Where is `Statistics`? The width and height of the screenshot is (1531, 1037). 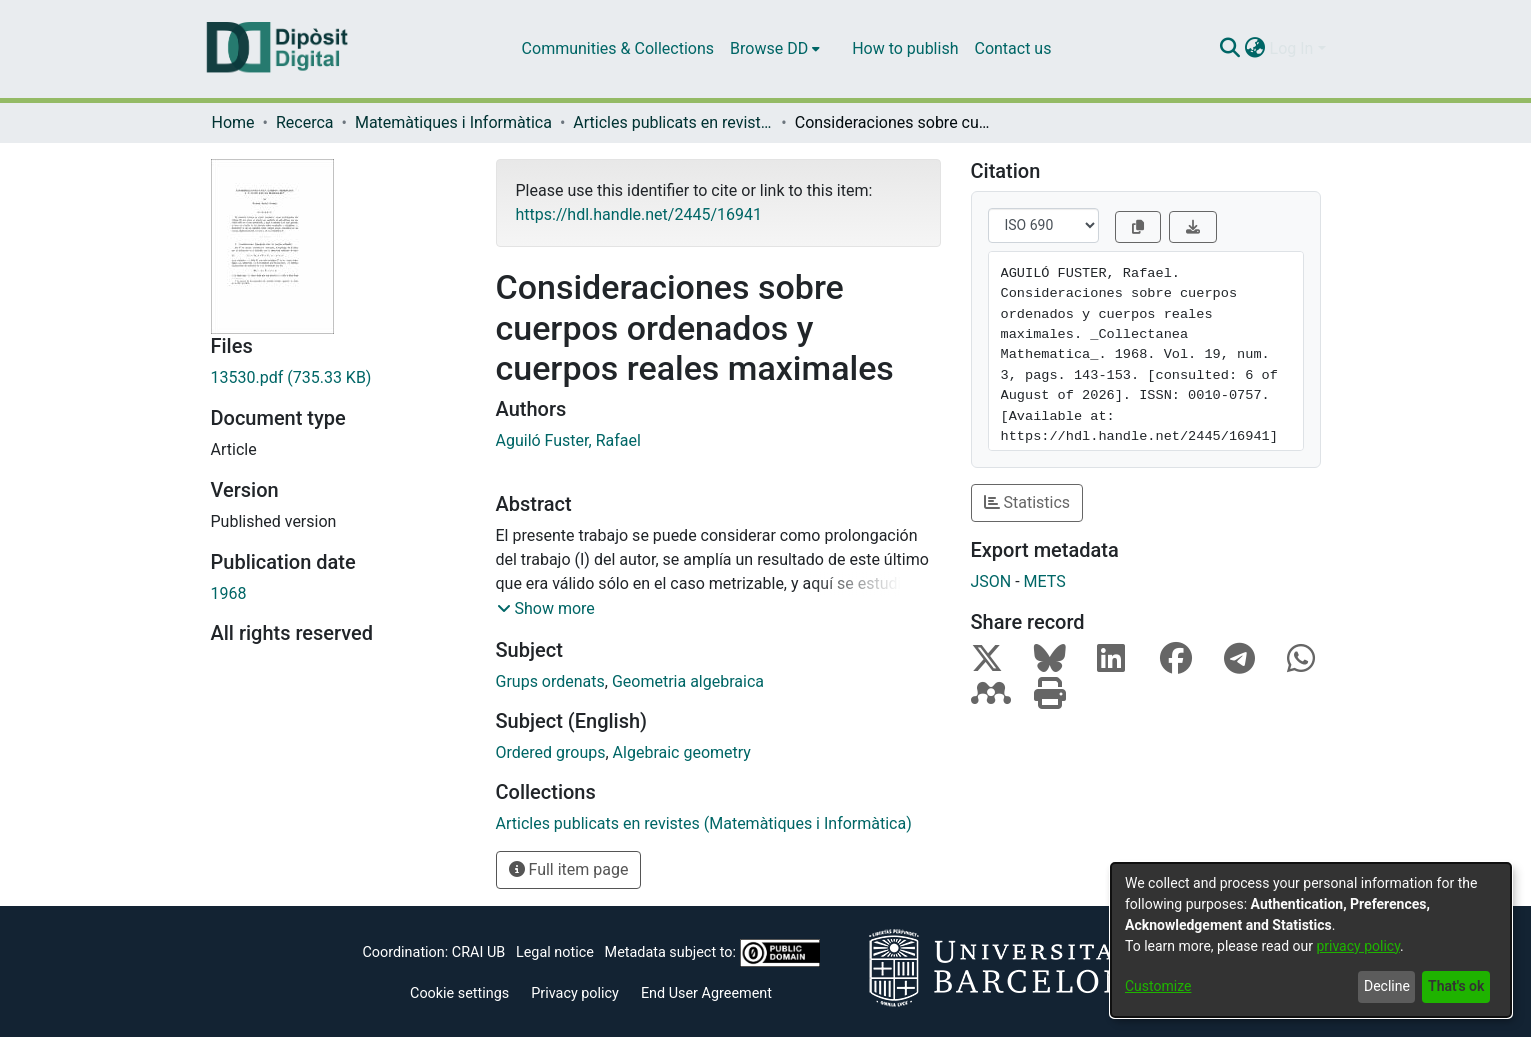
Statistics is located at coordinates (1027, 502).